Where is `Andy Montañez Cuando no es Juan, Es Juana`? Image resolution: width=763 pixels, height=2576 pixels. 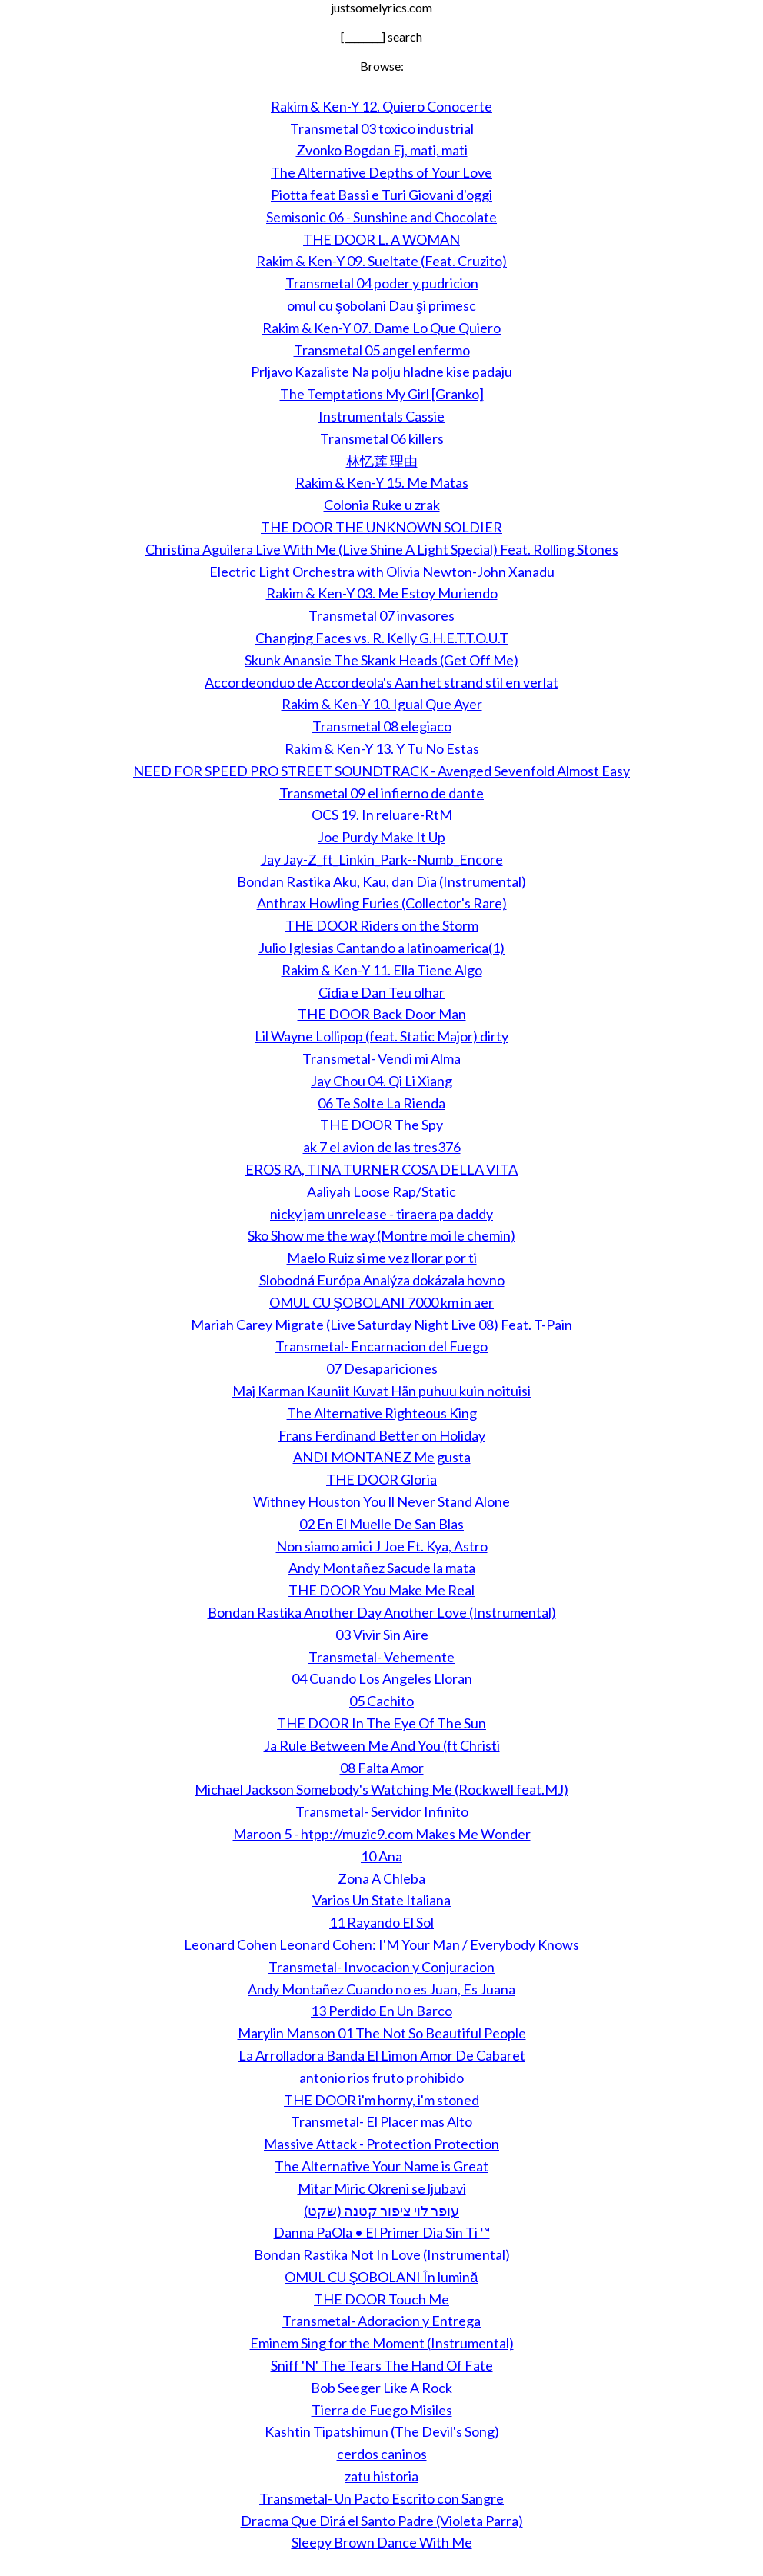 Andy Montañez Cuando no es Juan, Es Juana is located at coordinates (381, 1989).